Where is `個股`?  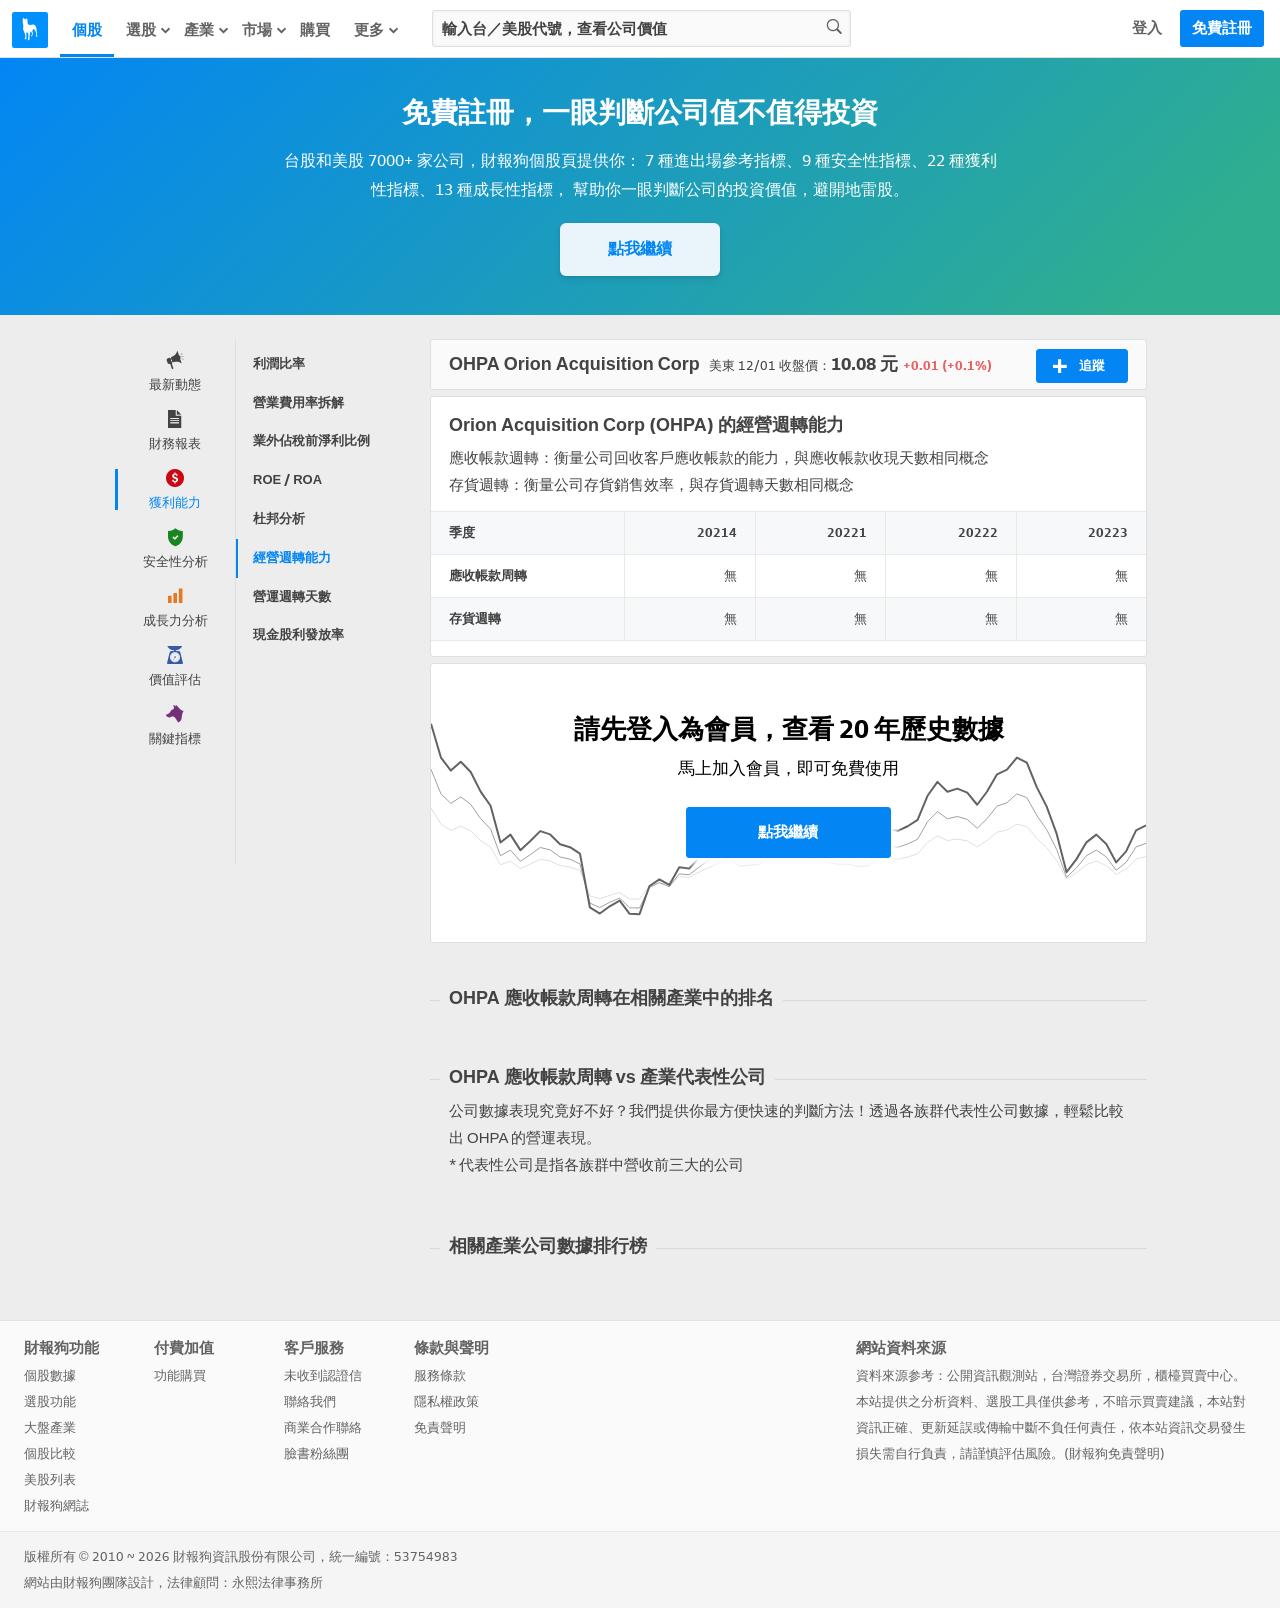 個股 is located at coordinates (87, 30).